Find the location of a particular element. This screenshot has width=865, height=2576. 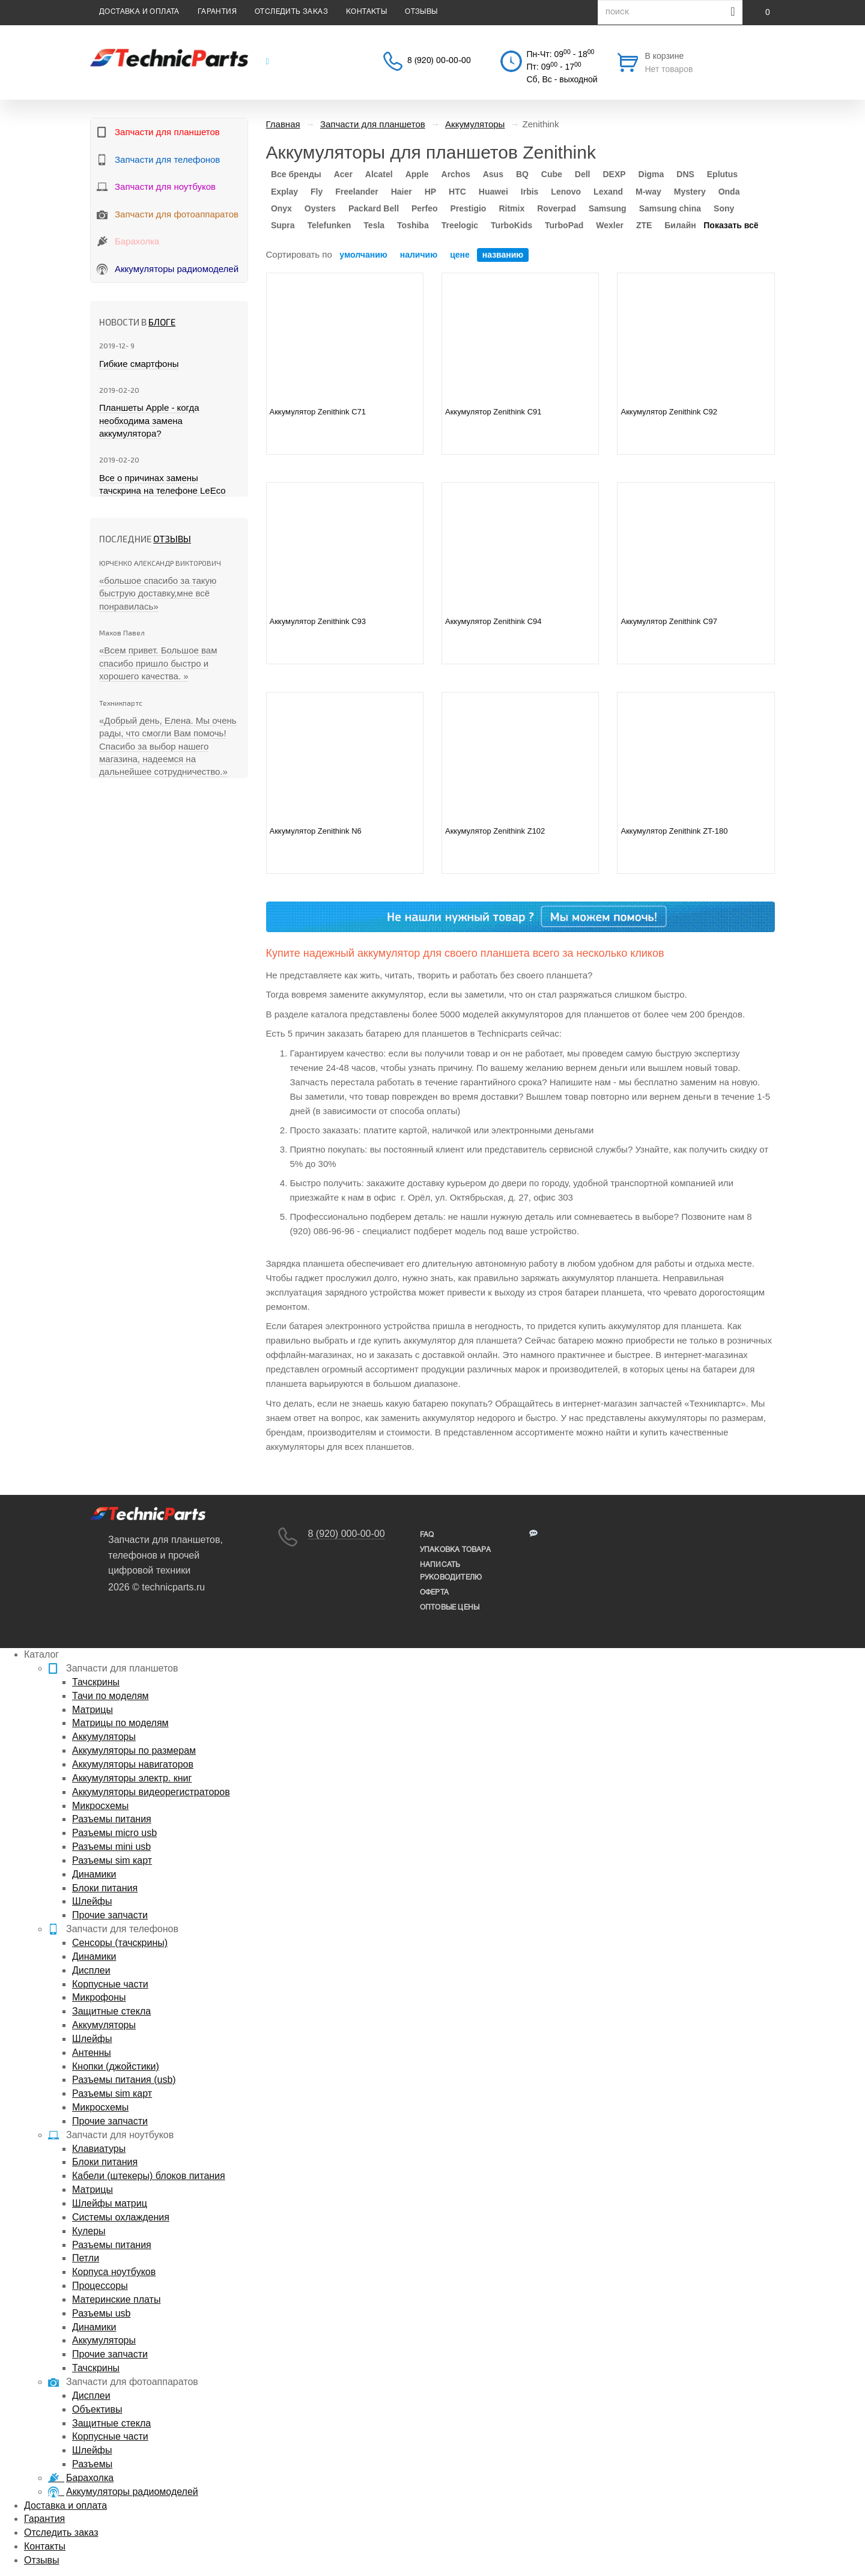

Гарантия is located at coordinates (217, 11).